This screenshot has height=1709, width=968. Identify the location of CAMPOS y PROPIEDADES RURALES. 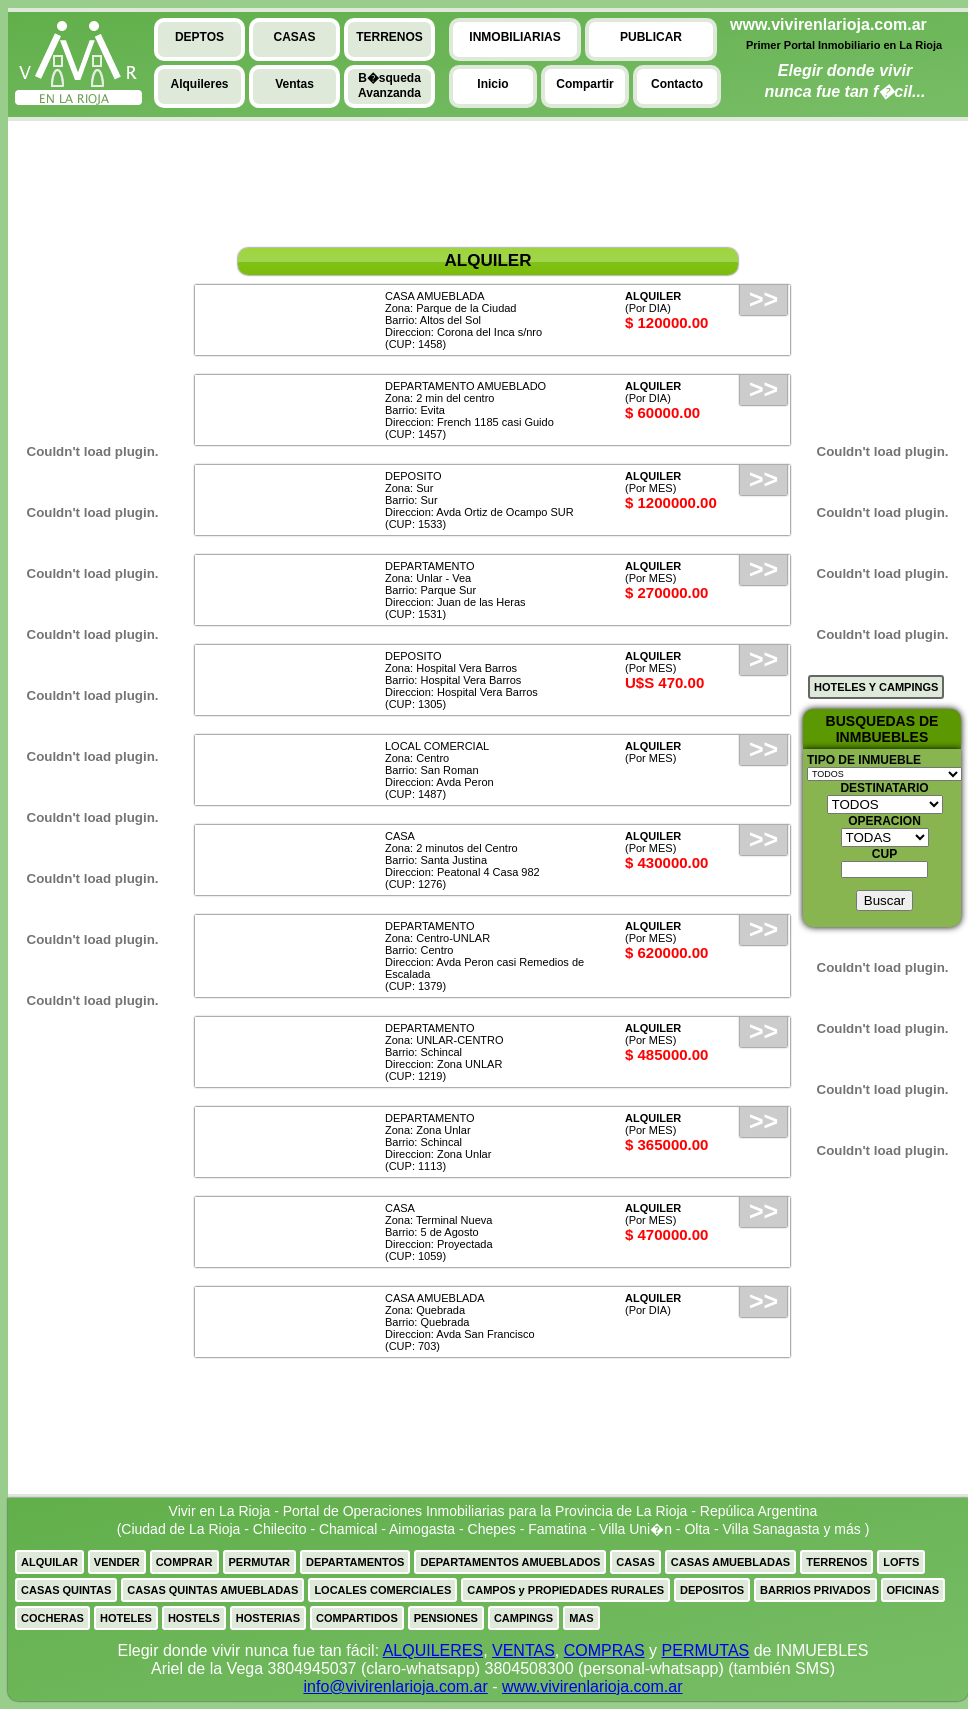
(565, 1590).